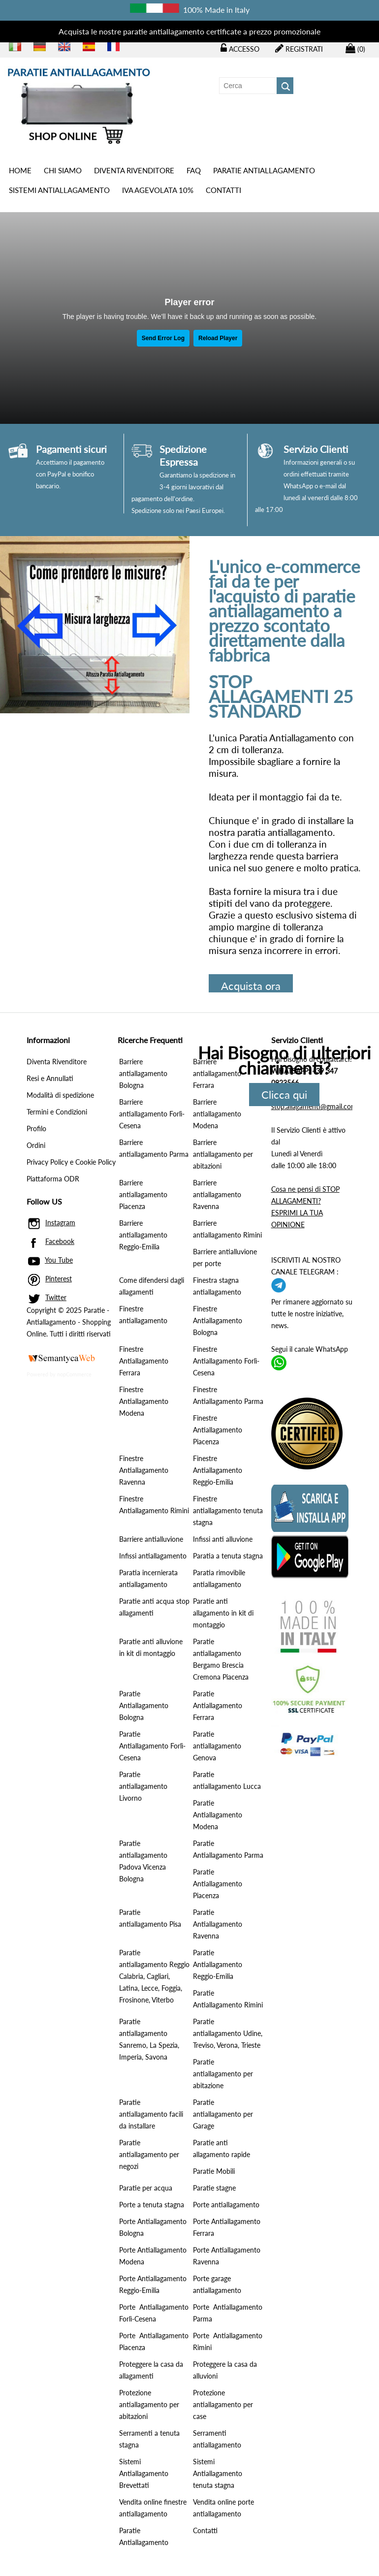  Describe the element at coordinates (143, 1470) in the screenshot. I see `Finestre Antiallagamento Ravenna` at that location.